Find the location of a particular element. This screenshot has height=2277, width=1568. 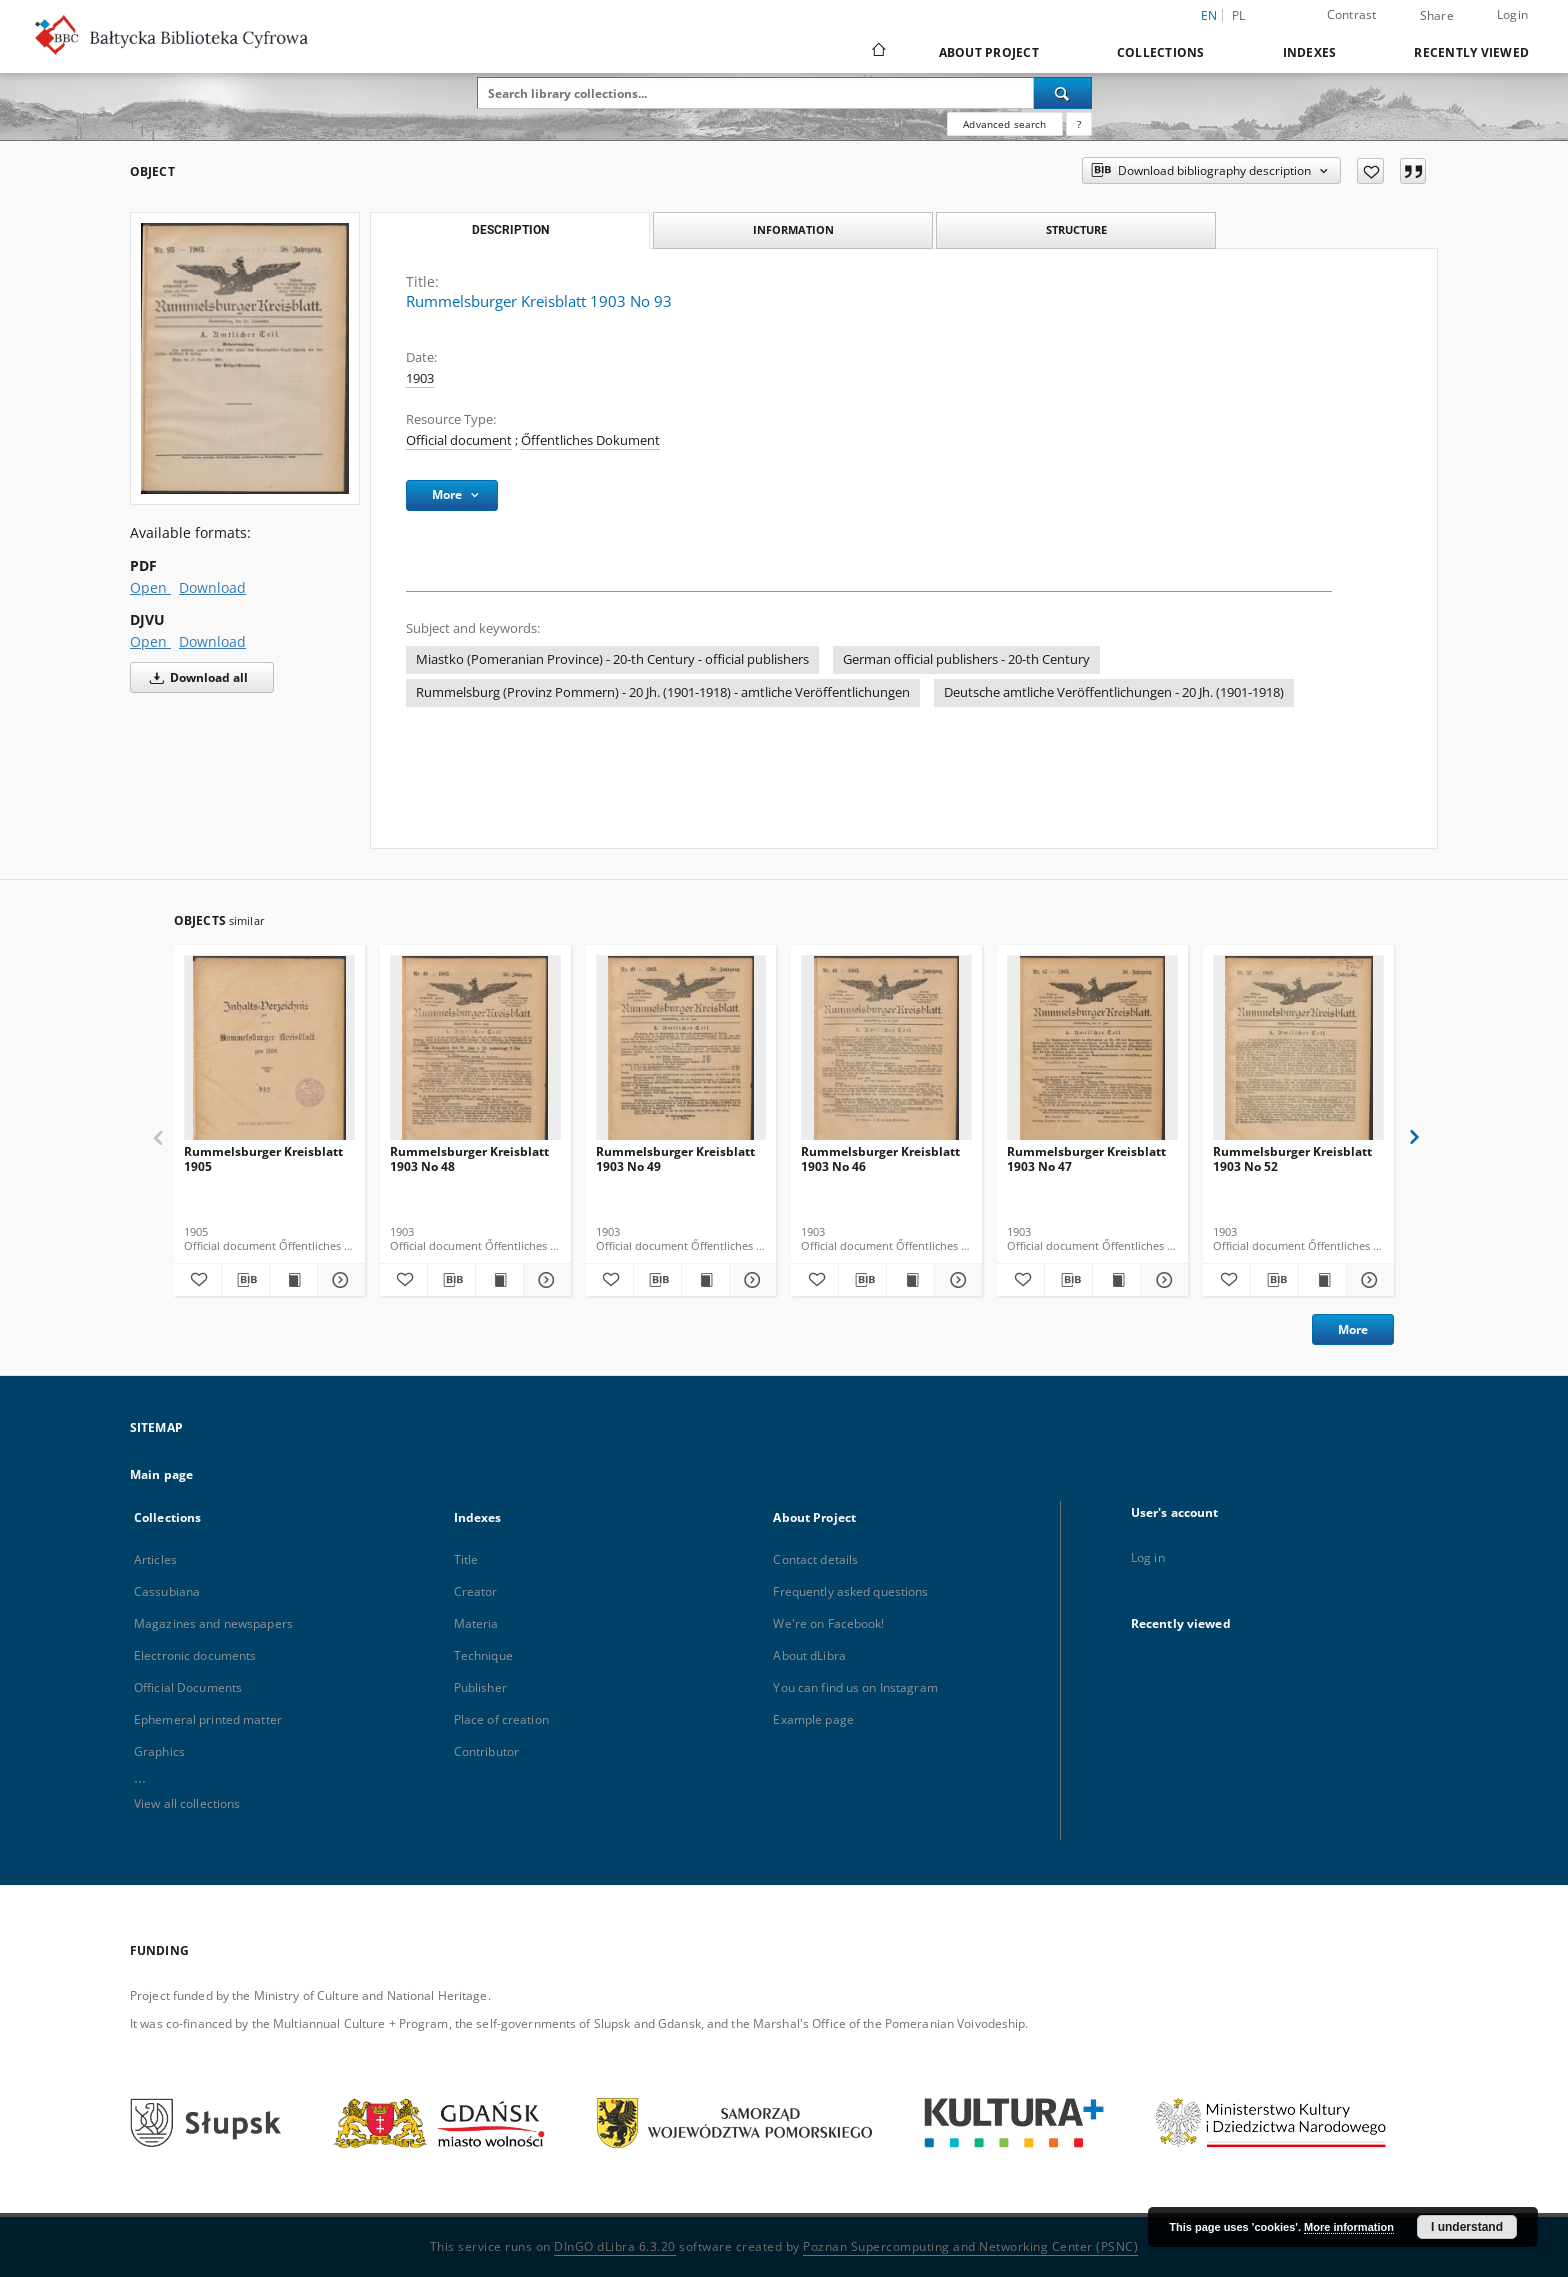

[Show details Rummelsburger Kreisblatt 1905] is located at coordinates (338, 1280).